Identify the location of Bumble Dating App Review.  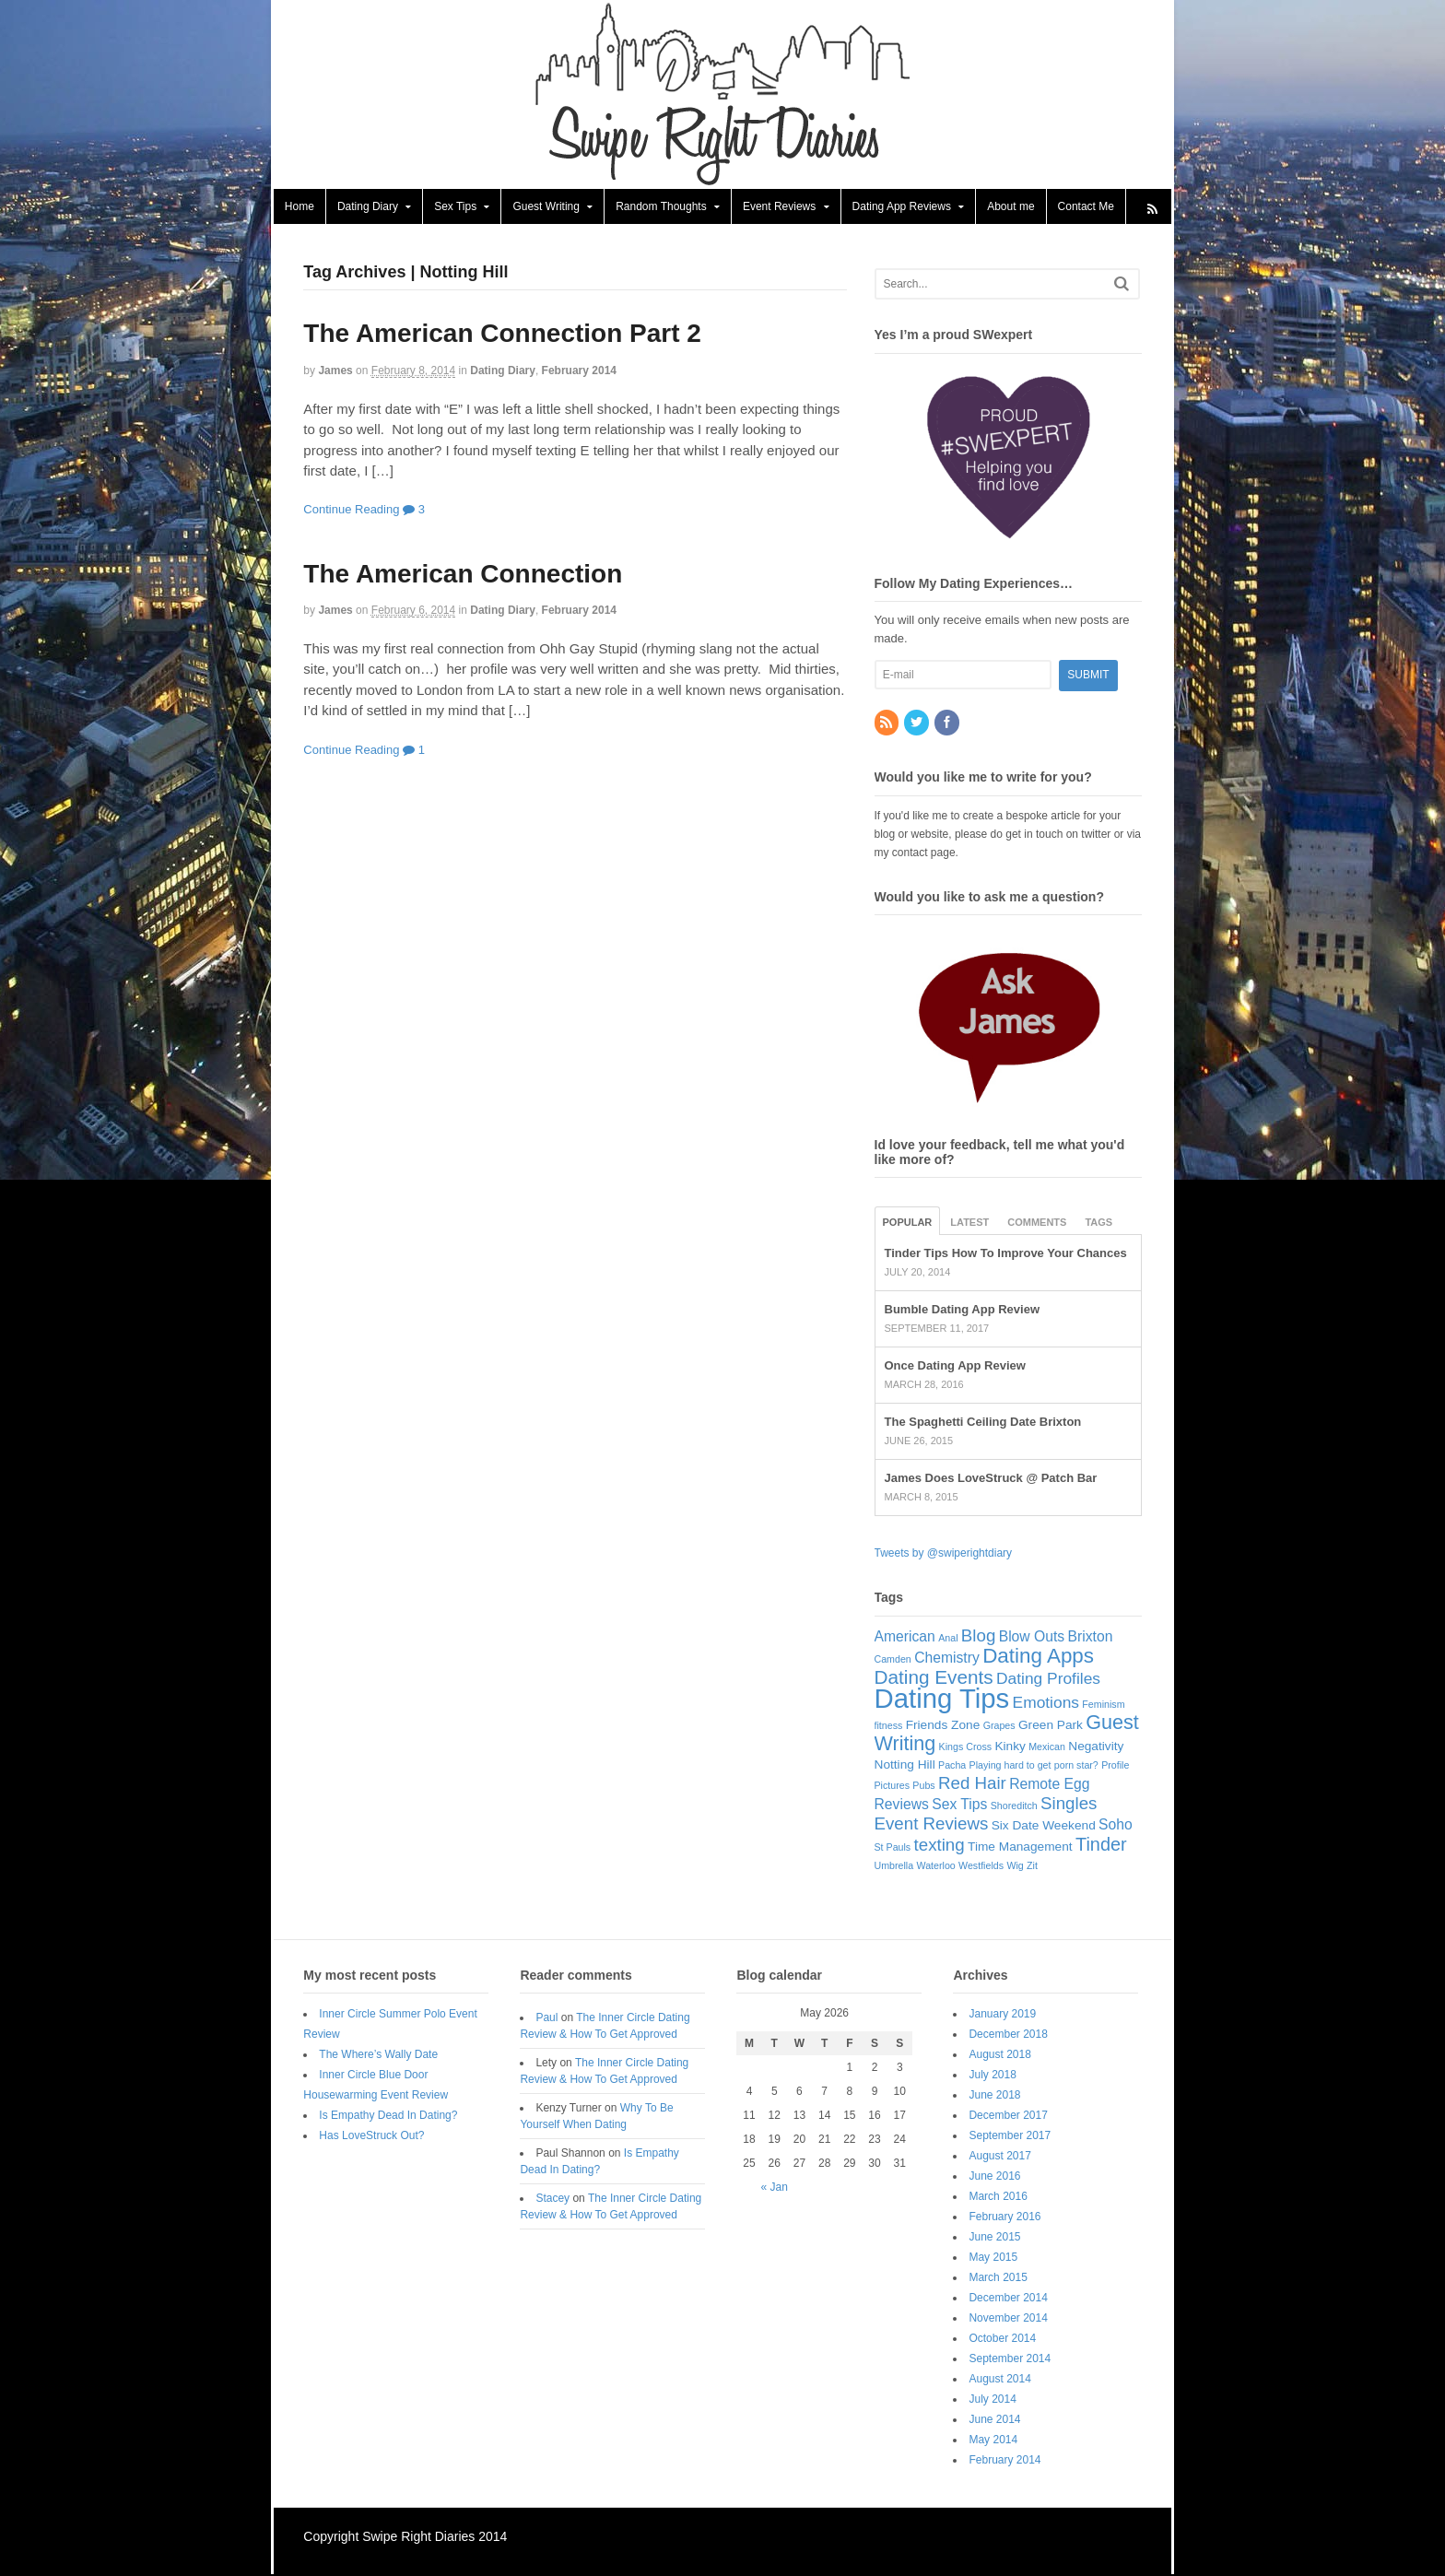
(962, 1310).